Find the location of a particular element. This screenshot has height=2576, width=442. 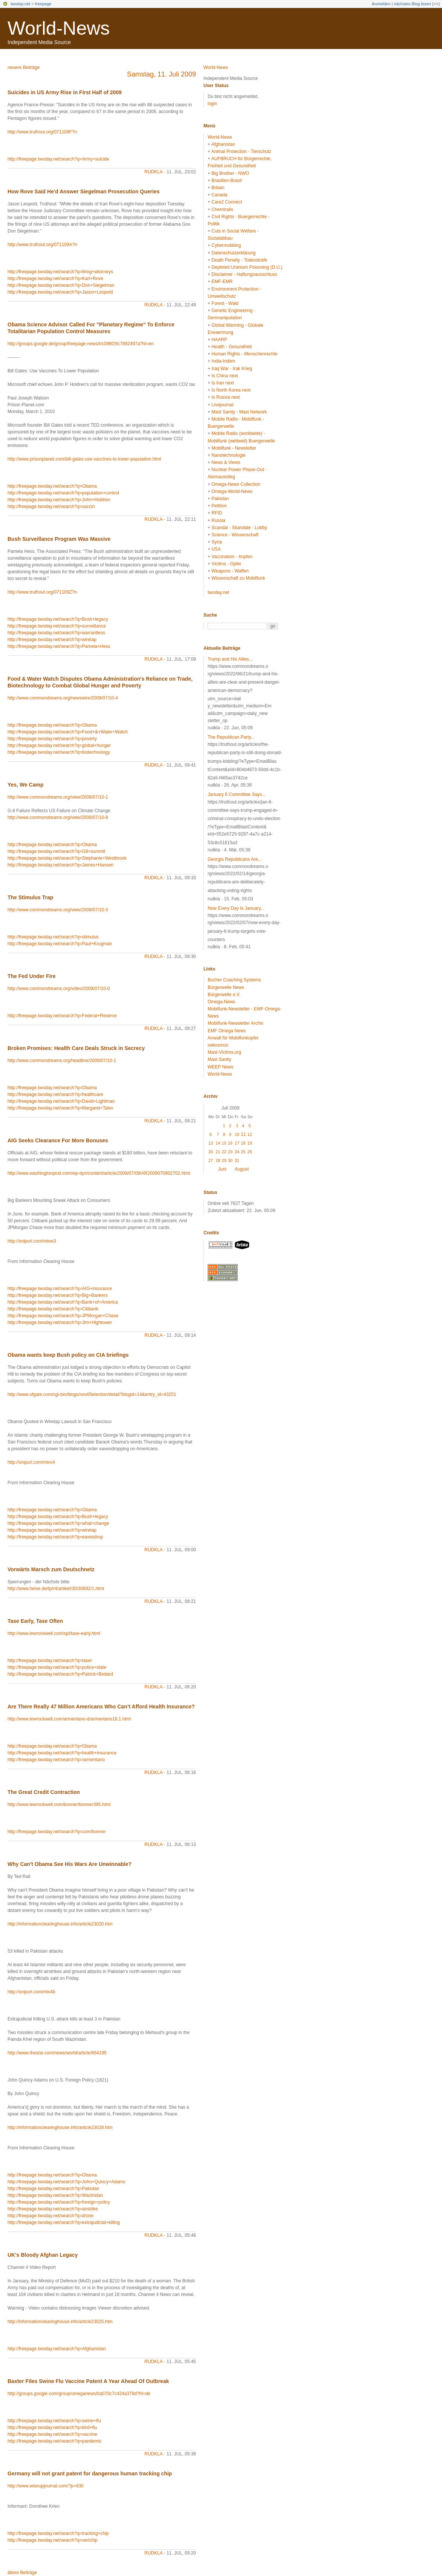

Science - Wissenschaft is located at coordinates (234, 534).